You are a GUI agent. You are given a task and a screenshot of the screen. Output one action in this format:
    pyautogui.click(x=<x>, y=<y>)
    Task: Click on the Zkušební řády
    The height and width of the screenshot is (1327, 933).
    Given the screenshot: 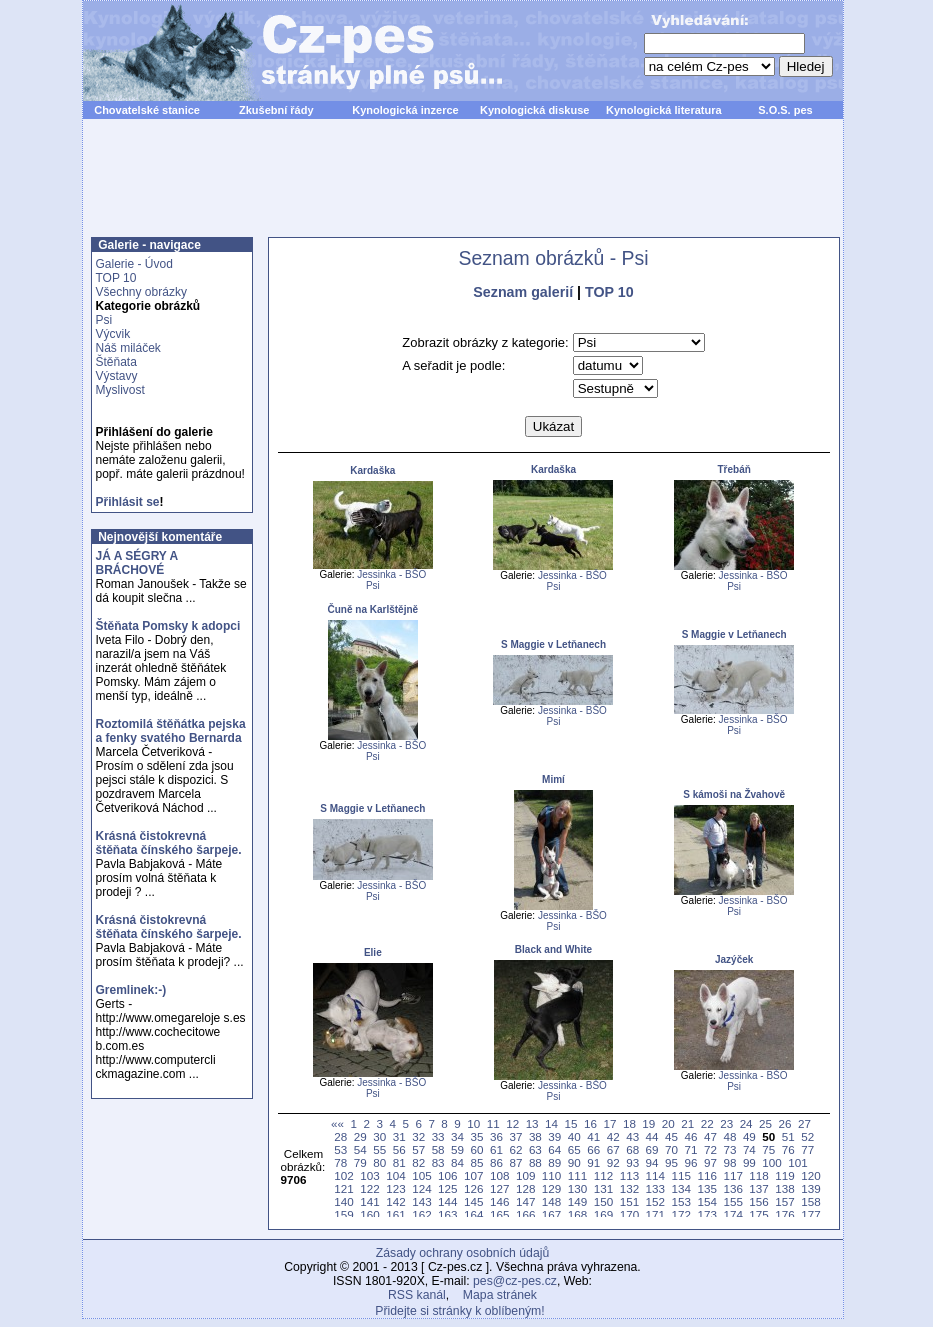 What is the action you would take?
    pyautogui.click(x=276, y=110)
    